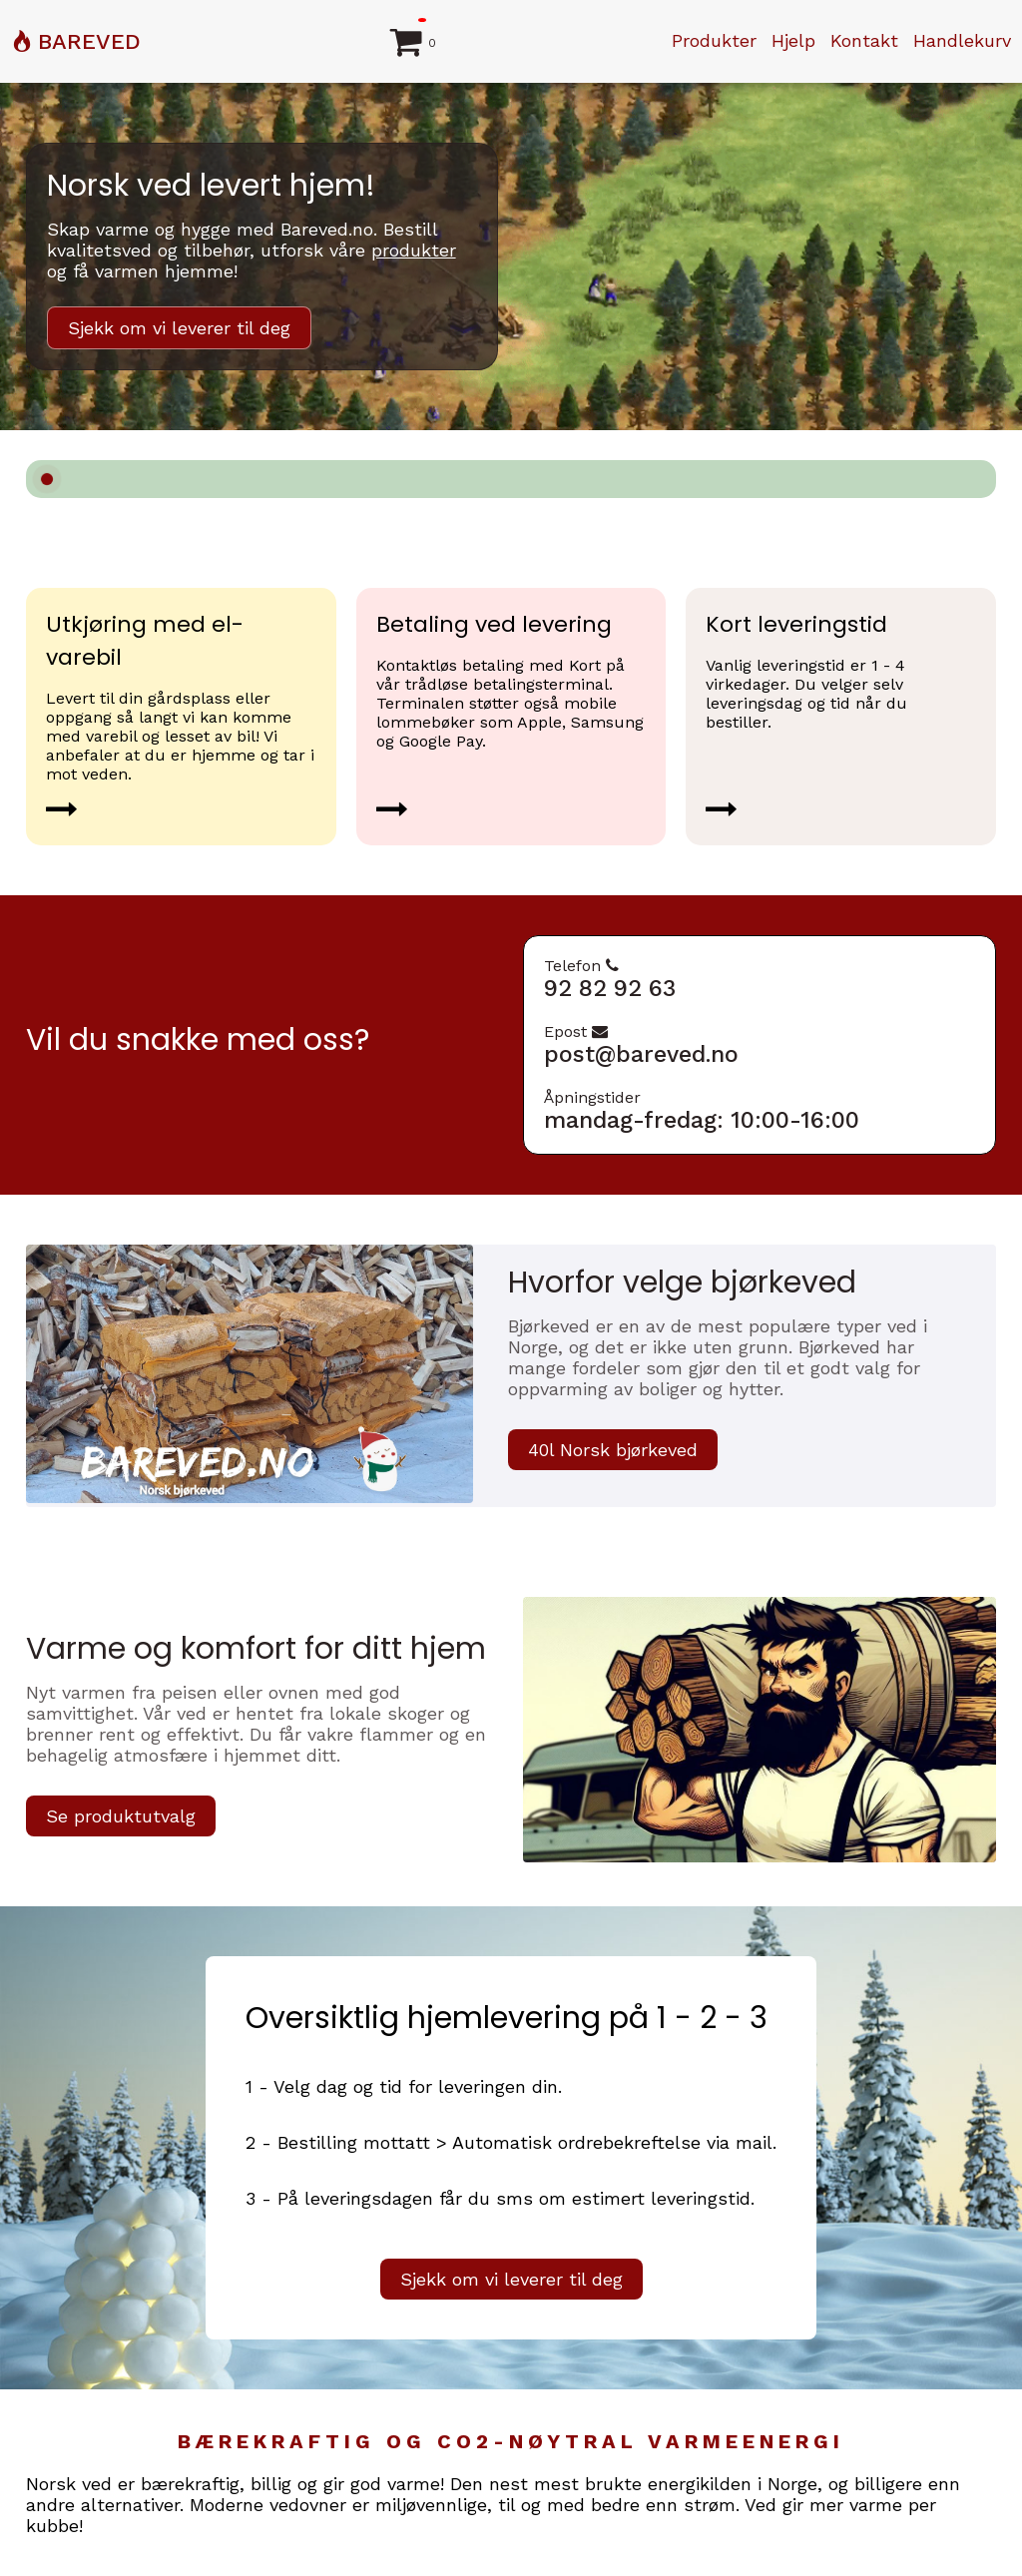 This screenshot has width=1022, height=2576. Describe the element at coordinates (641, 1054) in the screenshot. I see `post@bareved.no` at that location.